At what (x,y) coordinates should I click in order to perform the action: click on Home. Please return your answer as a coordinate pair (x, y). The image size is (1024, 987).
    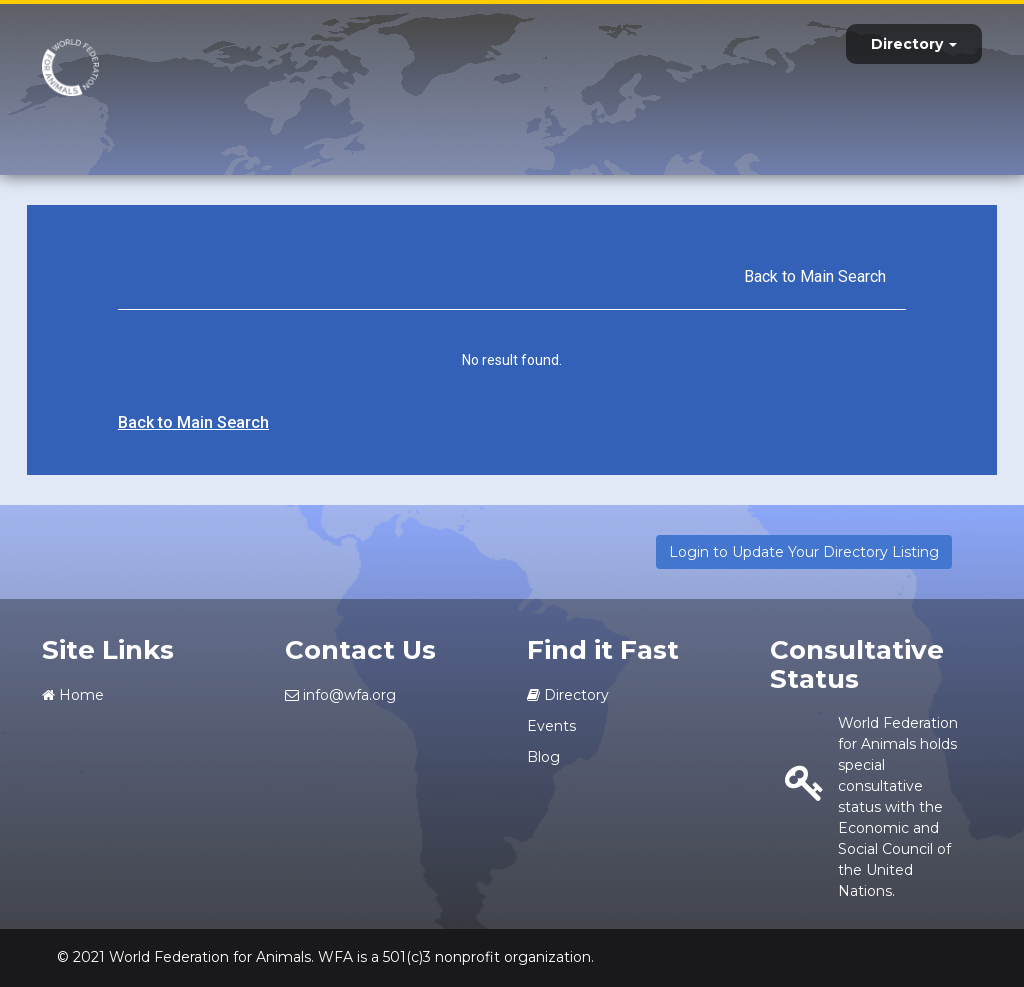
    Looking at the image, I should click on (73, 695).